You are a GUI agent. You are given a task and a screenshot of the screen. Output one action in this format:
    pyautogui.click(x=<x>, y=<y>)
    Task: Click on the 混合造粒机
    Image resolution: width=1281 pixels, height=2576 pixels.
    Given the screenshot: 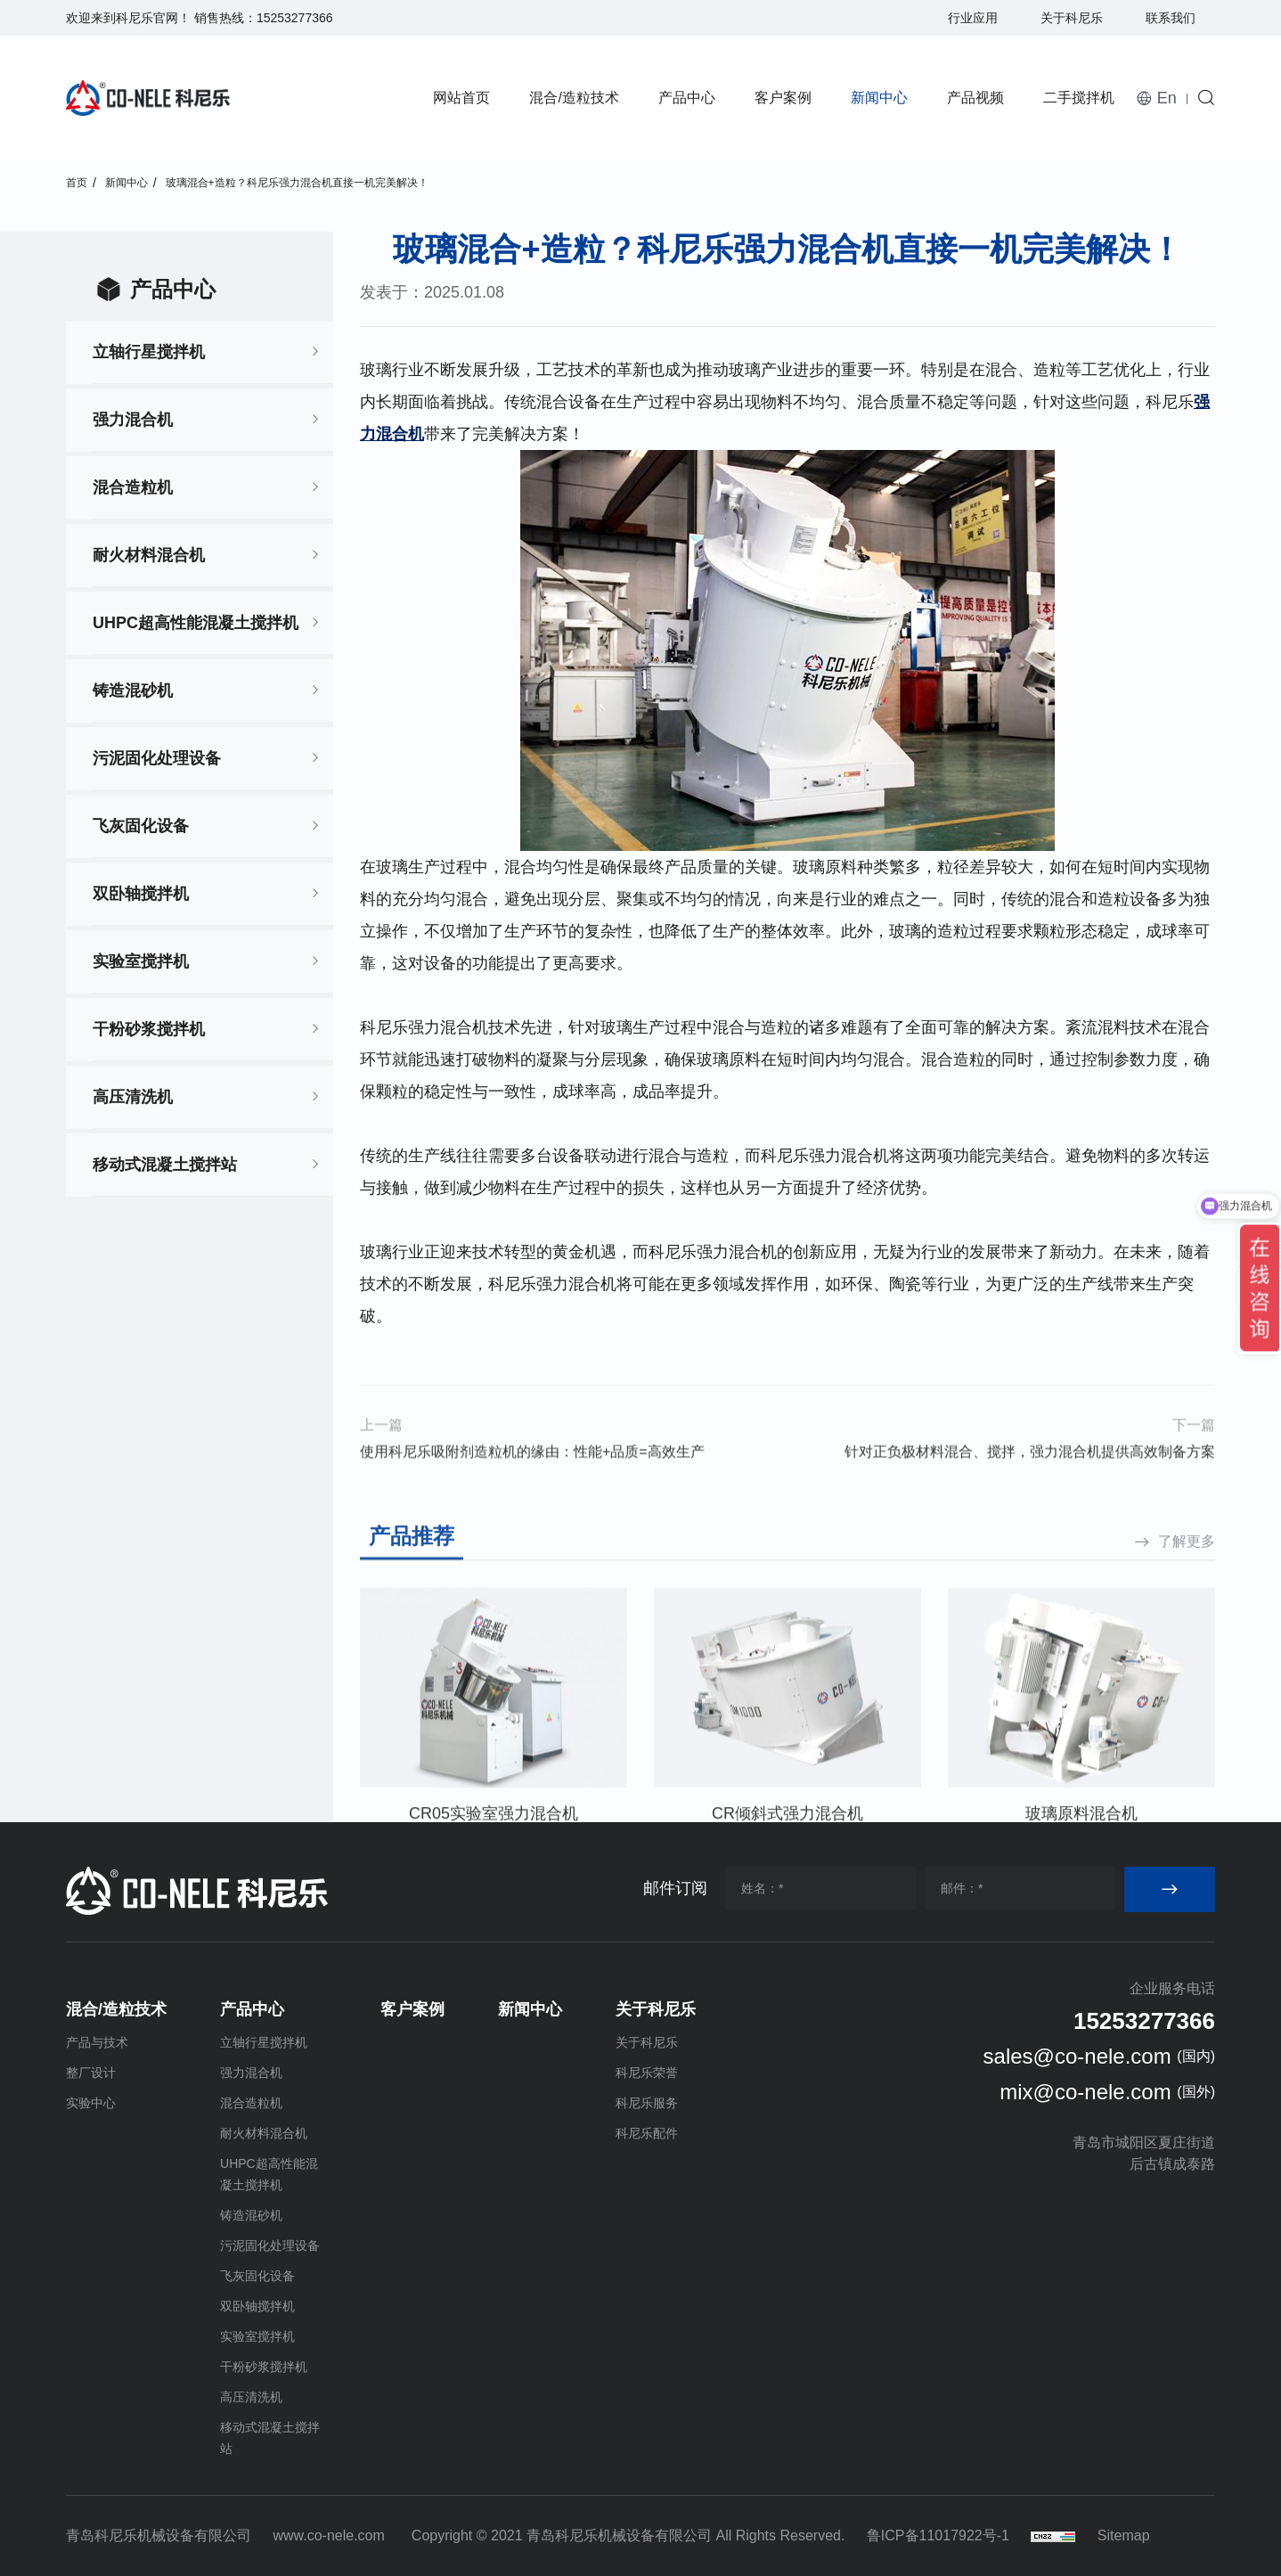 What is the action you would take?
    pyautogui.click(x=133, y=487)
    